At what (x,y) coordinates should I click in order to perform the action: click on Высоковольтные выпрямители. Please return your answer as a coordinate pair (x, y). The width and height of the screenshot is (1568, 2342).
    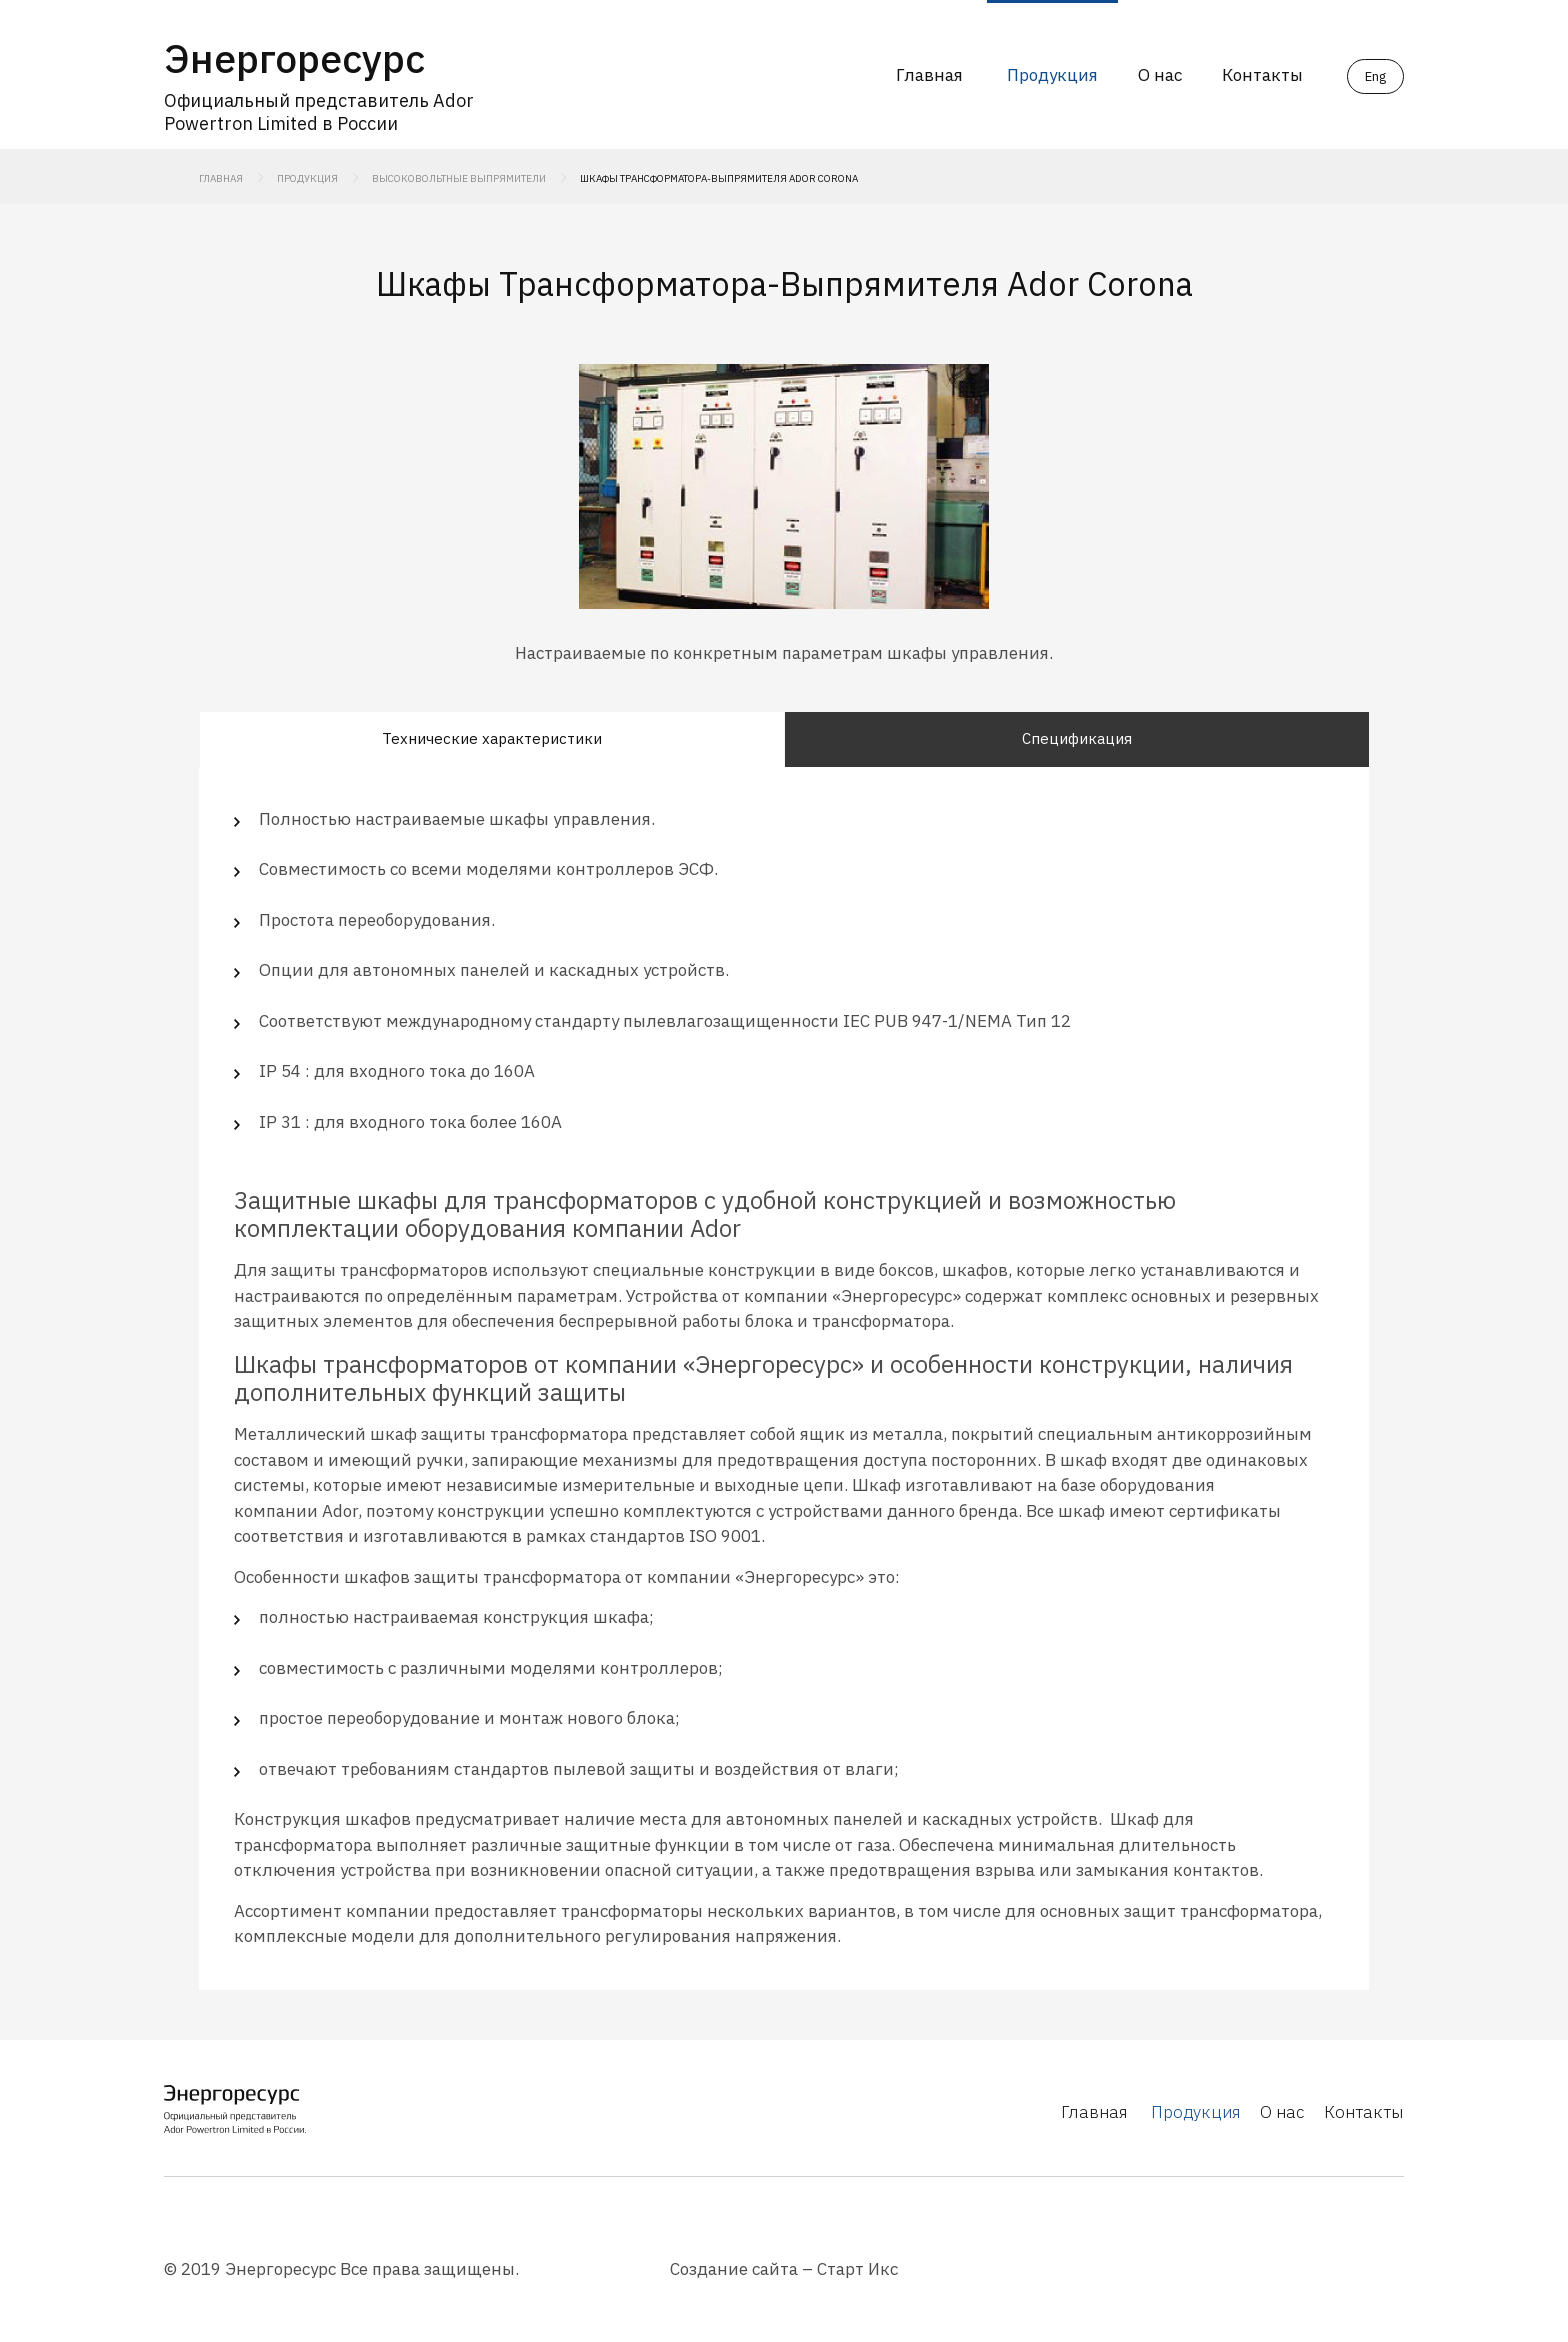
    Looking at the image, I should click on (459, 178).